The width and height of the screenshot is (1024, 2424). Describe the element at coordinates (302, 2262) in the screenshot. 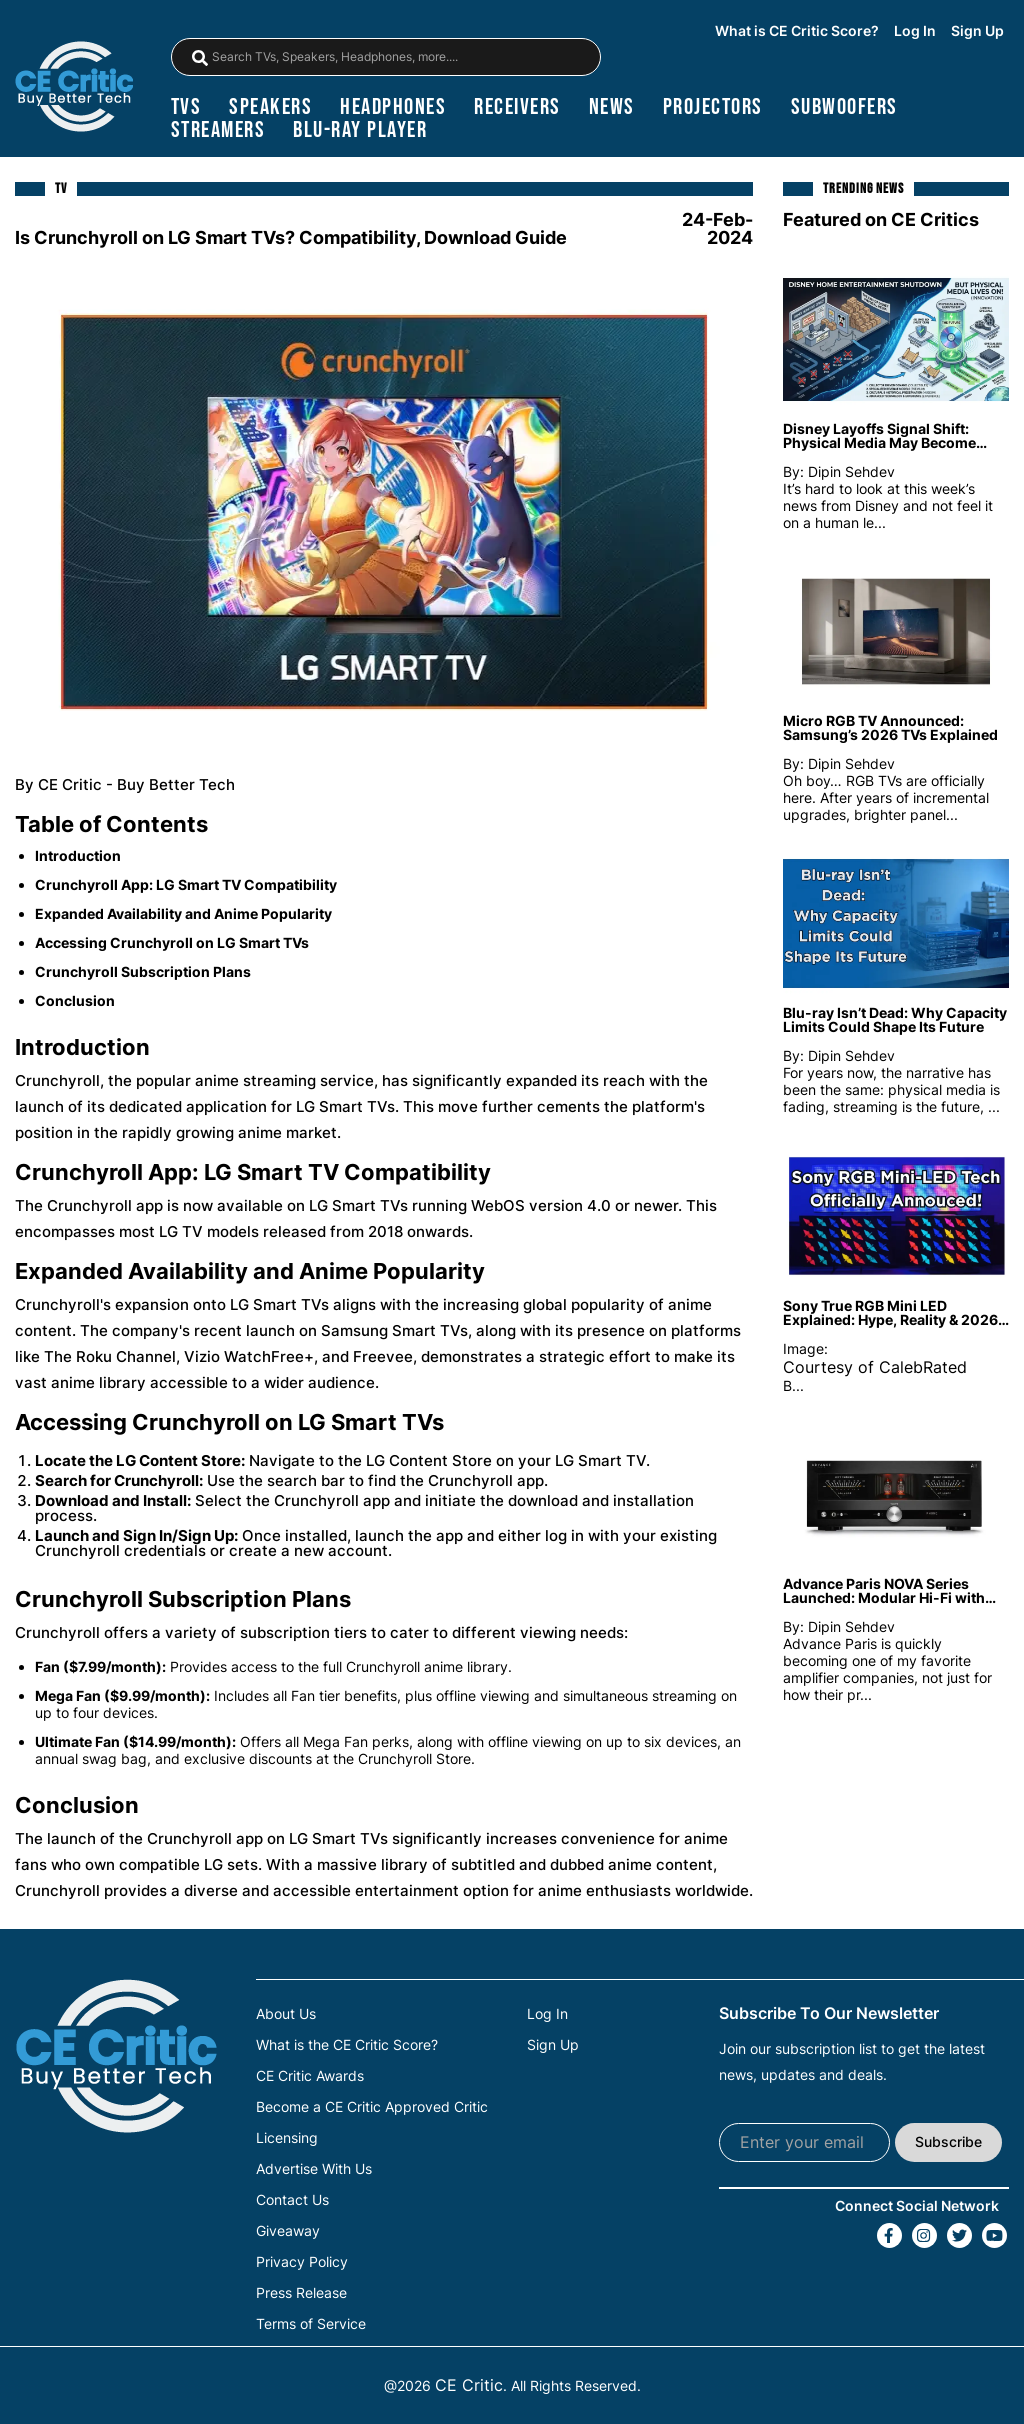

I see `Privacy Policy` at that location.